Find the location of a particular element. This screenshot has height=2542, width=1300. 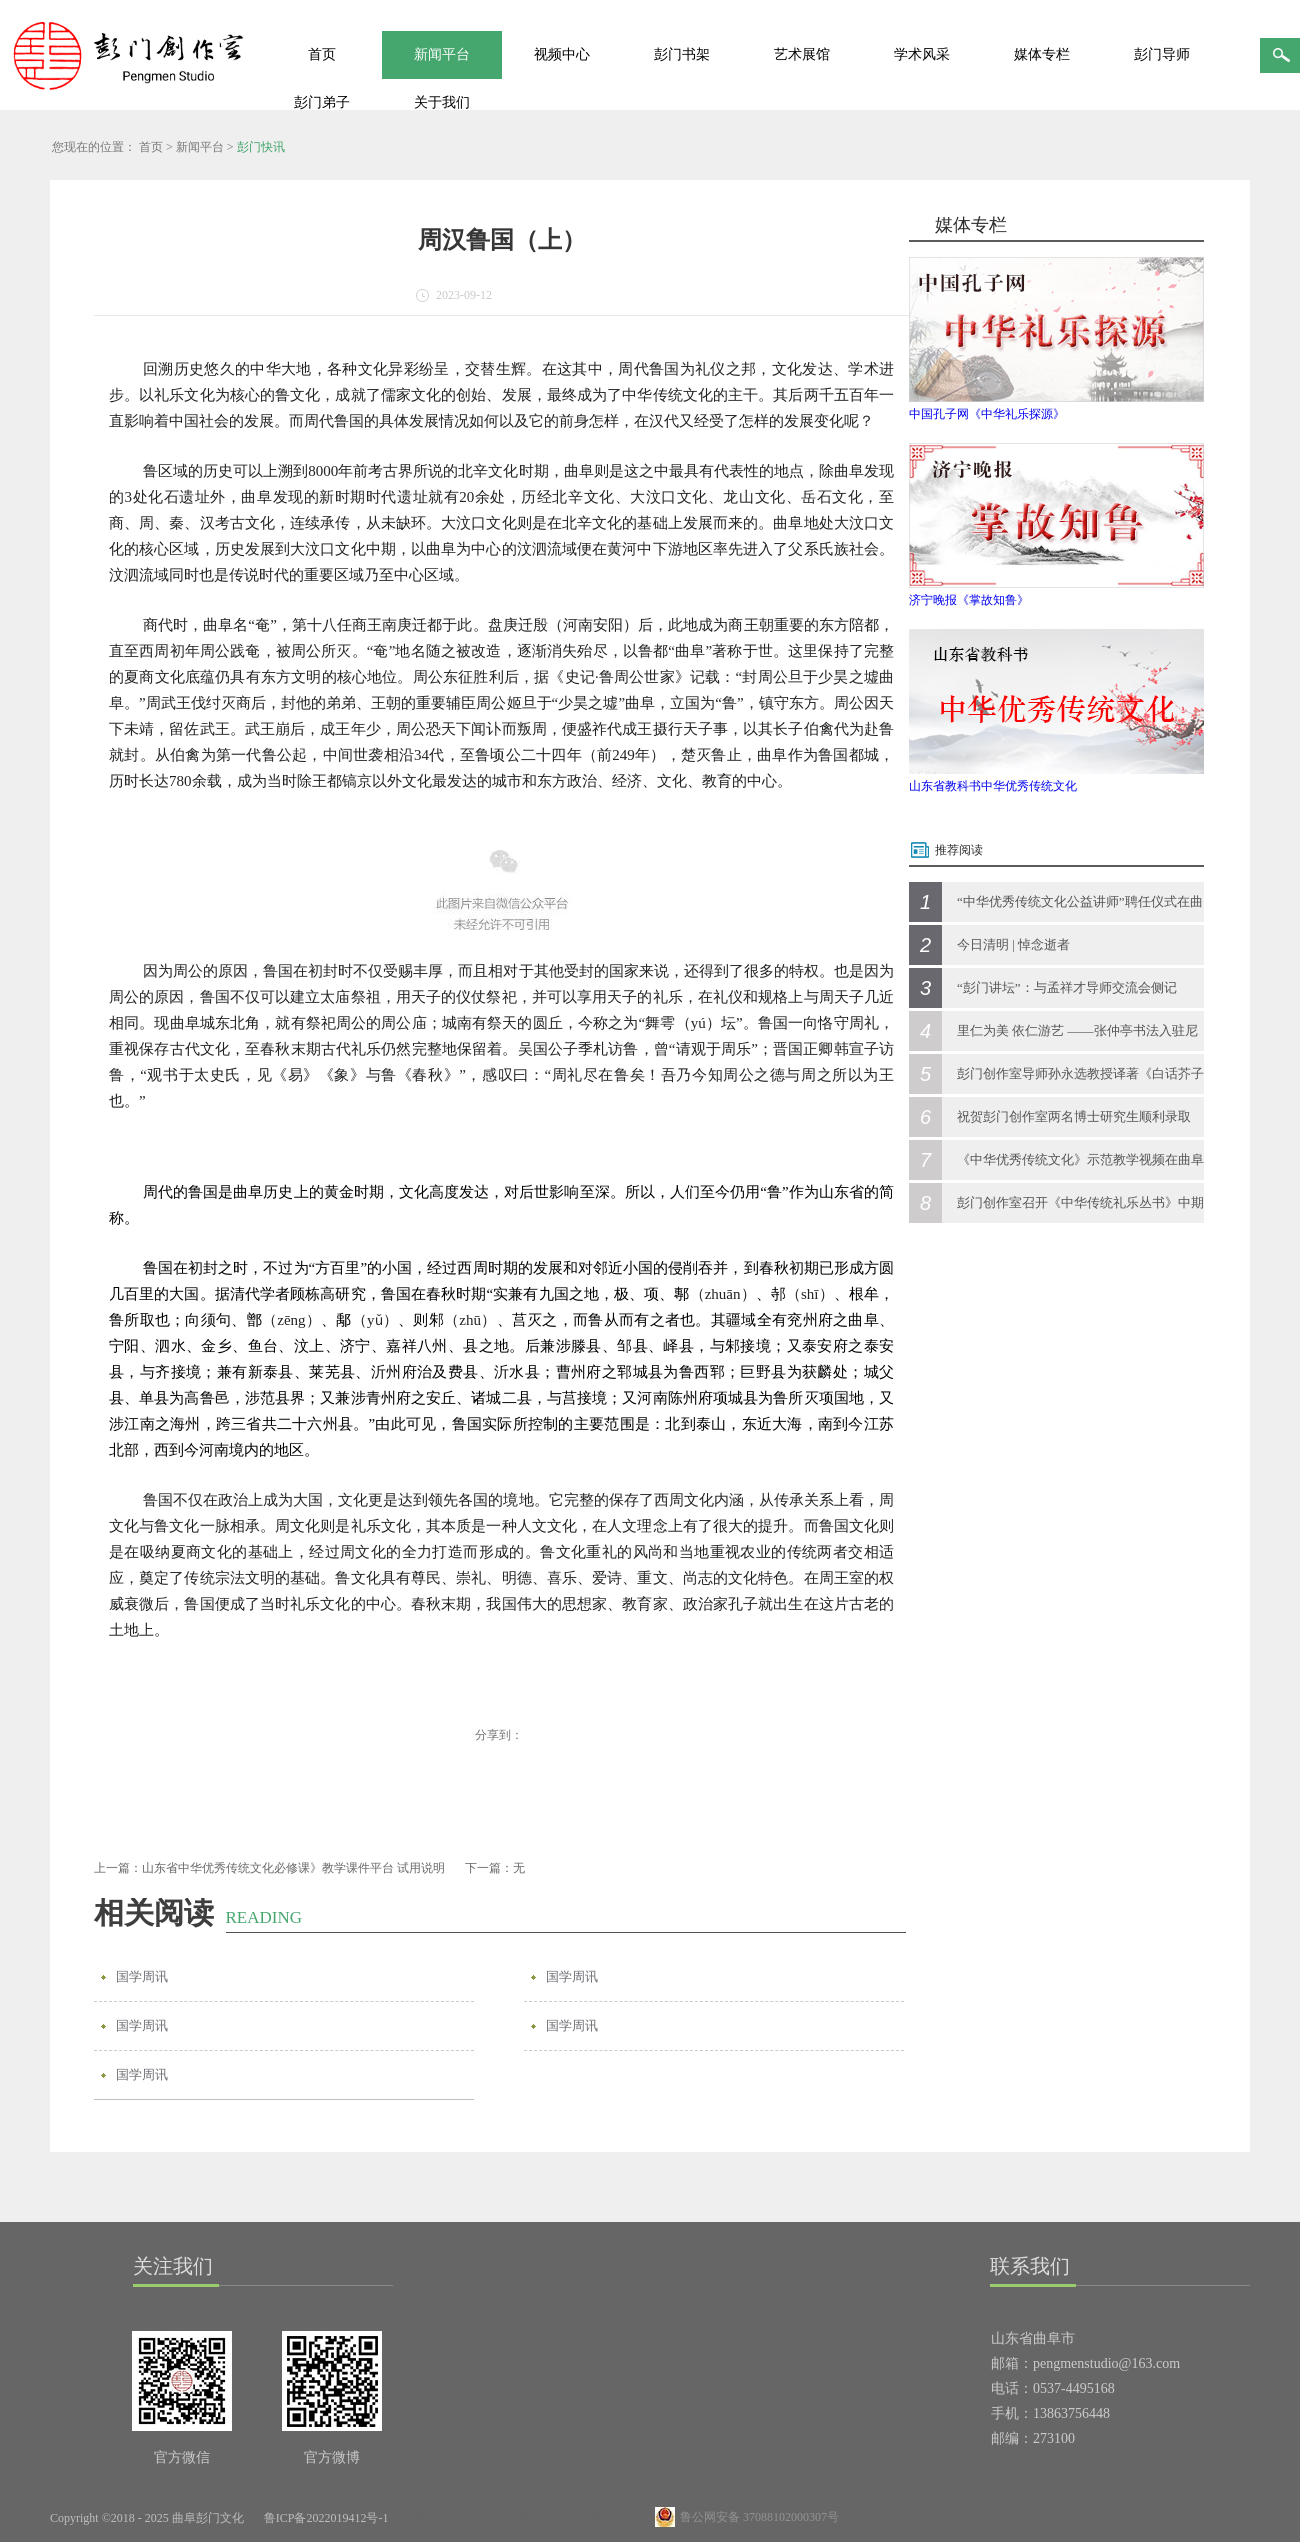

彭门快讯 is located at coordinates (261, 147).